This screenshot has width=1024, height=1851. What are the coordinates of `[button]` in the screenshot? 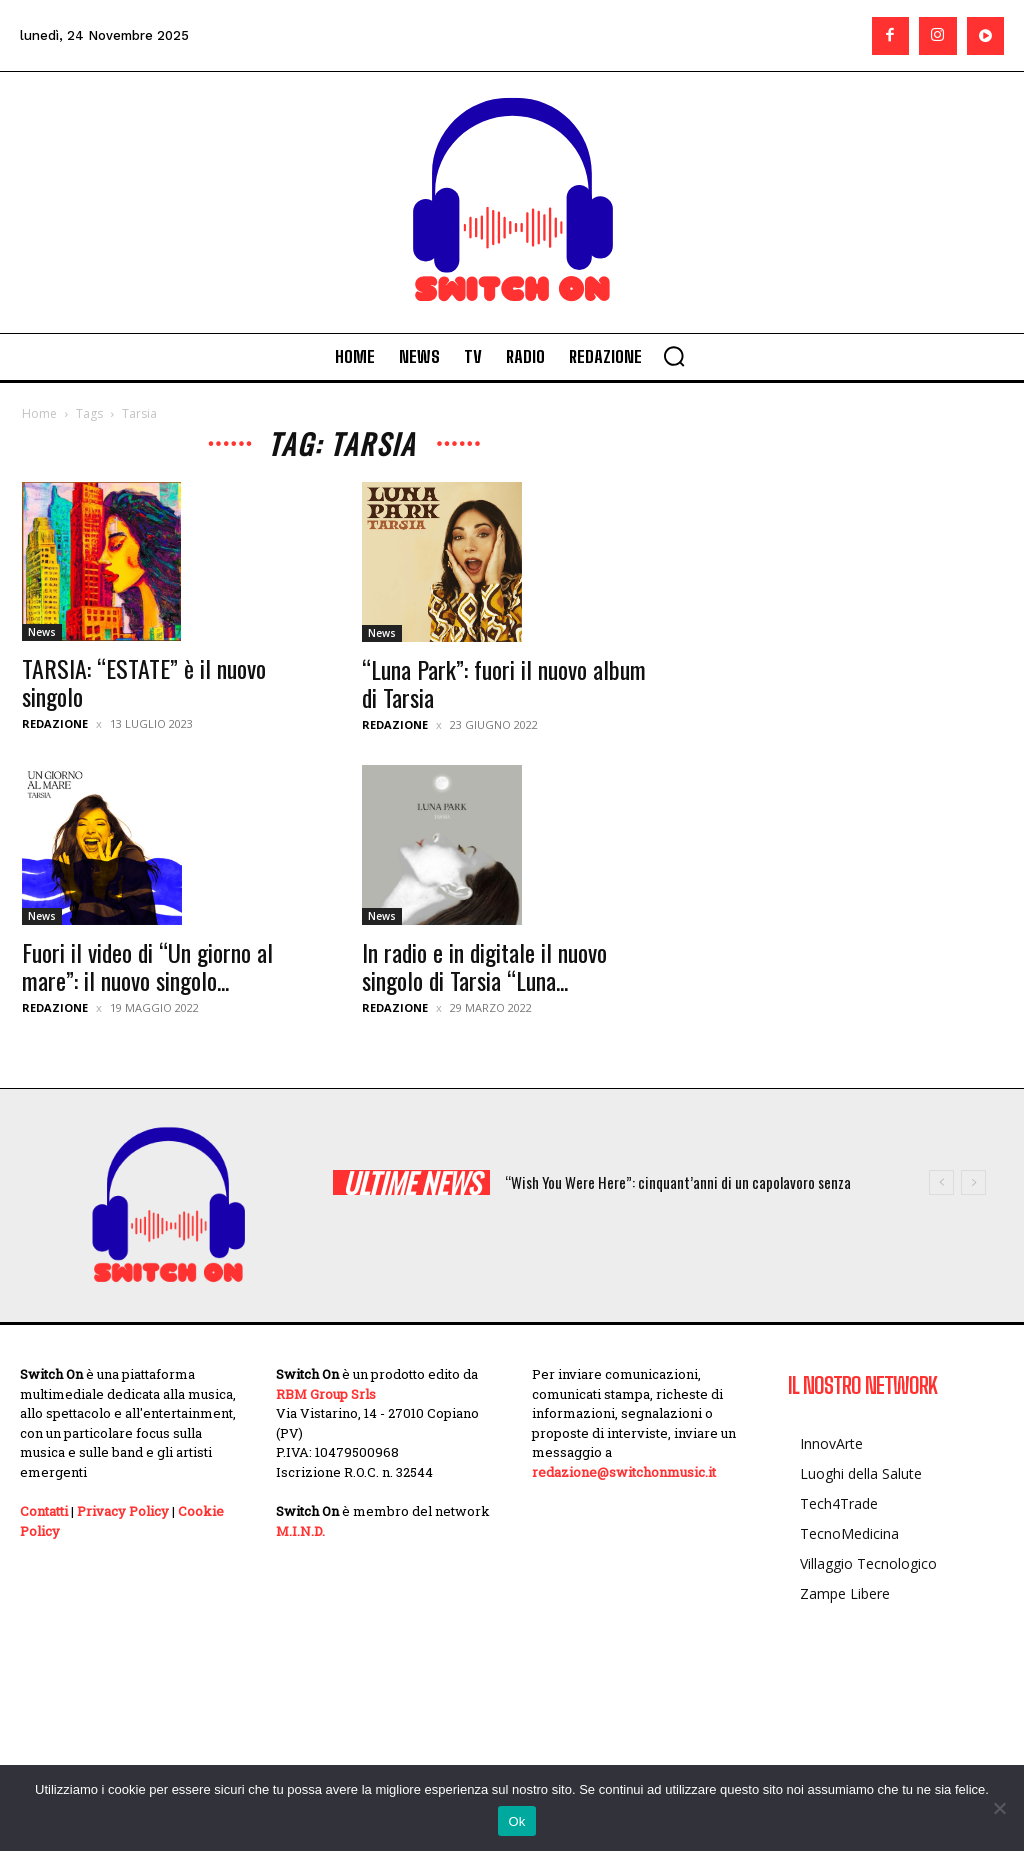 It's located at (674, 356).